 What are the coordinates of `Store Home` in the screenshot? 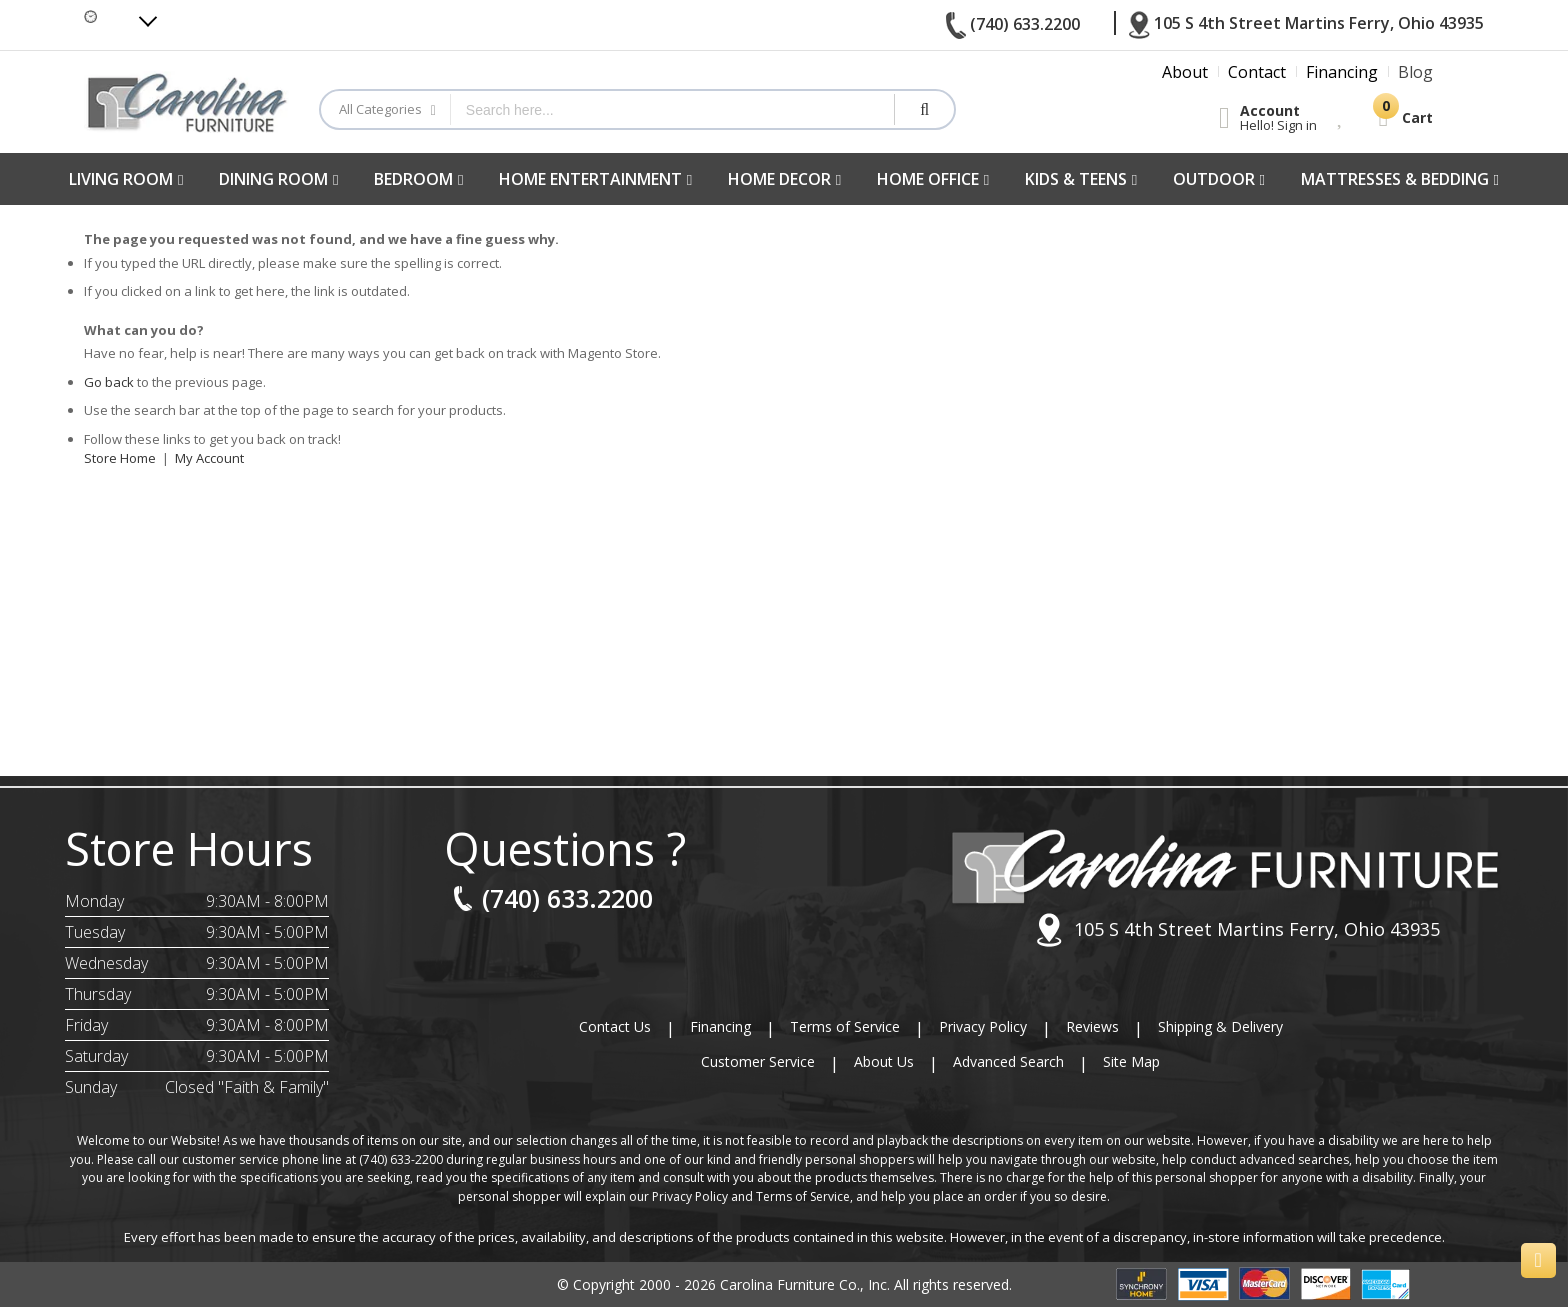 It's located at (120, 458).